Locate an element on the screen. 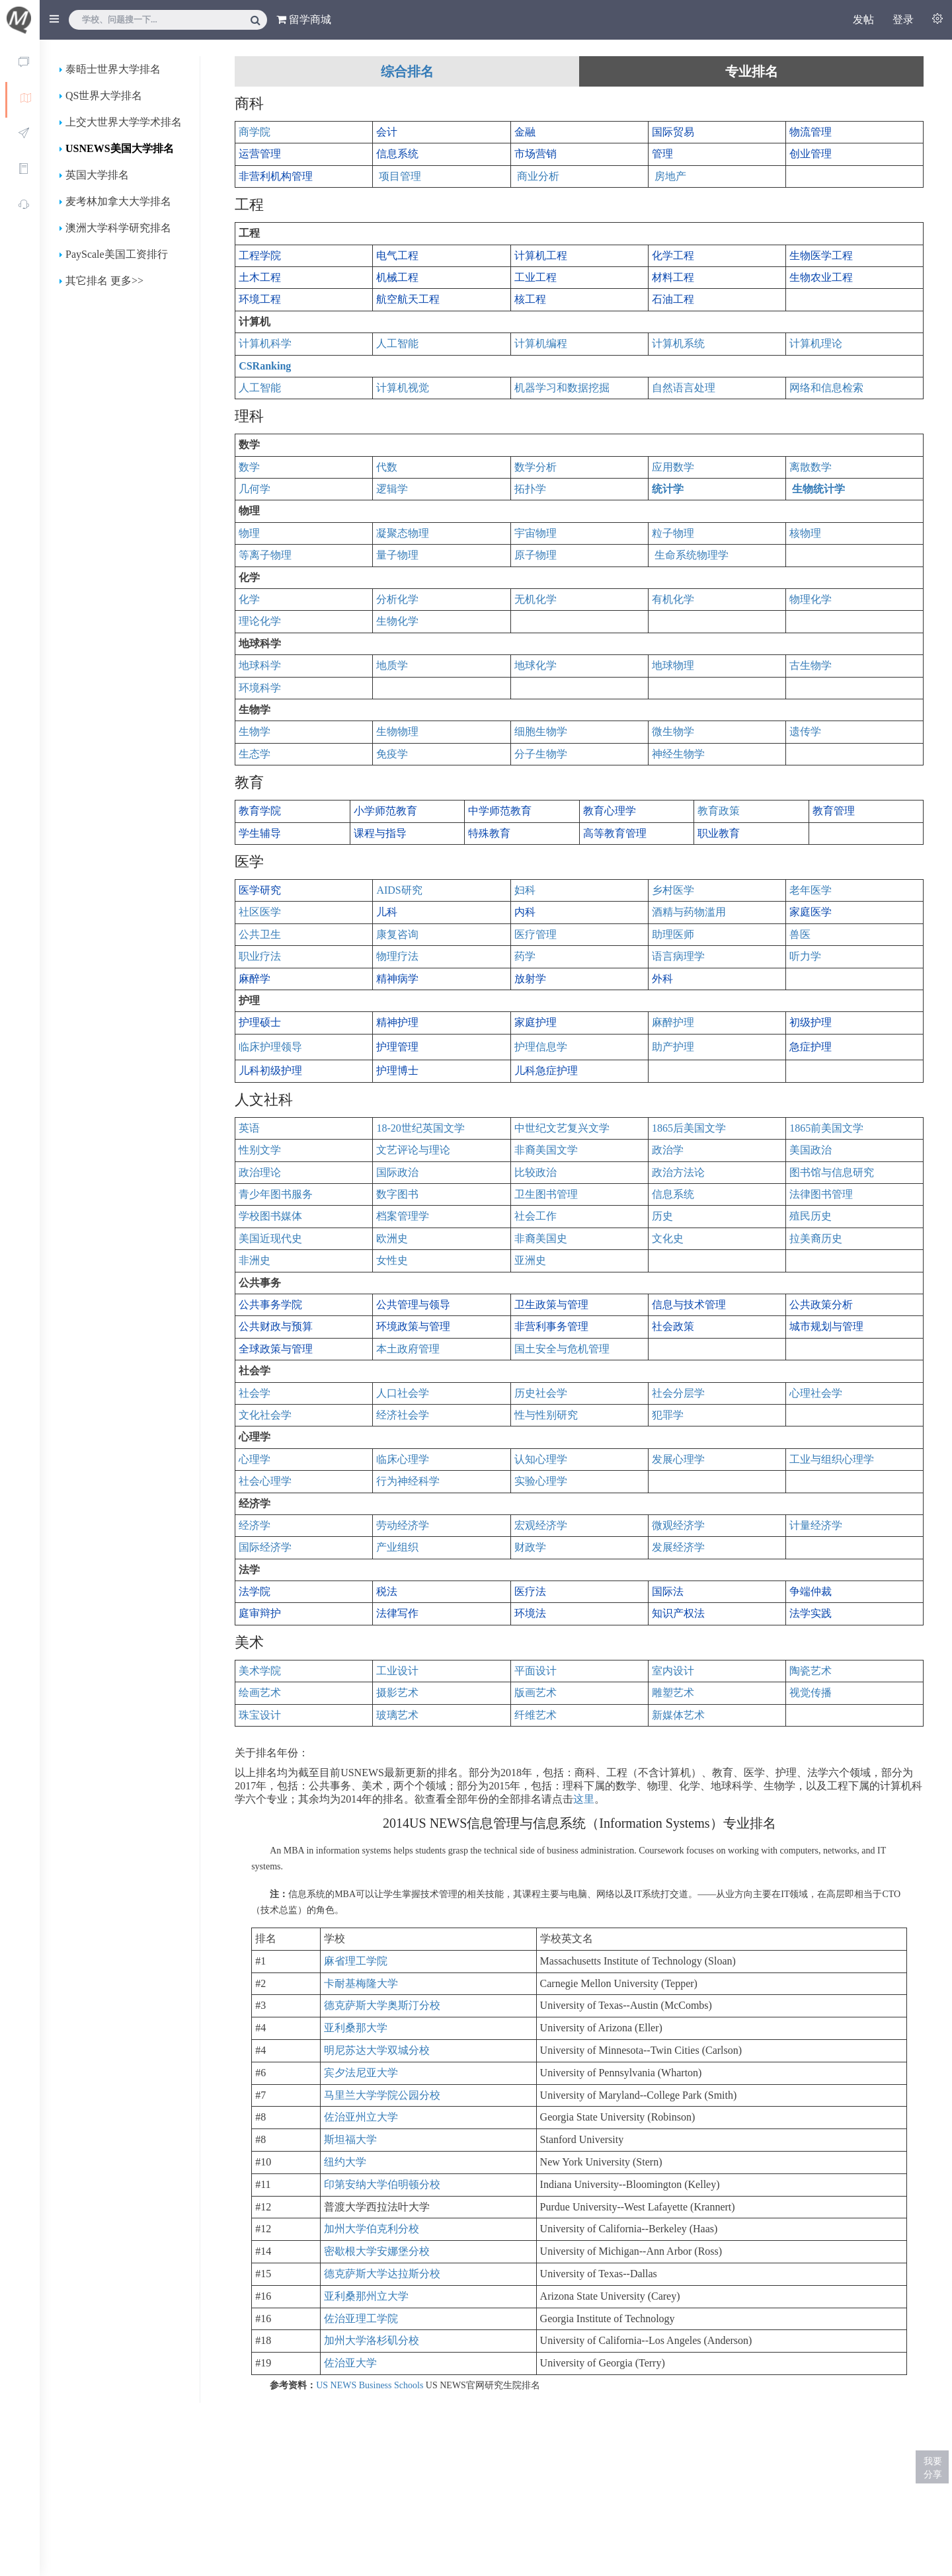 The width and height of the screenshot is (952, 2576). 加州大学伯克利分校 is located at coordinates (371, 2228).